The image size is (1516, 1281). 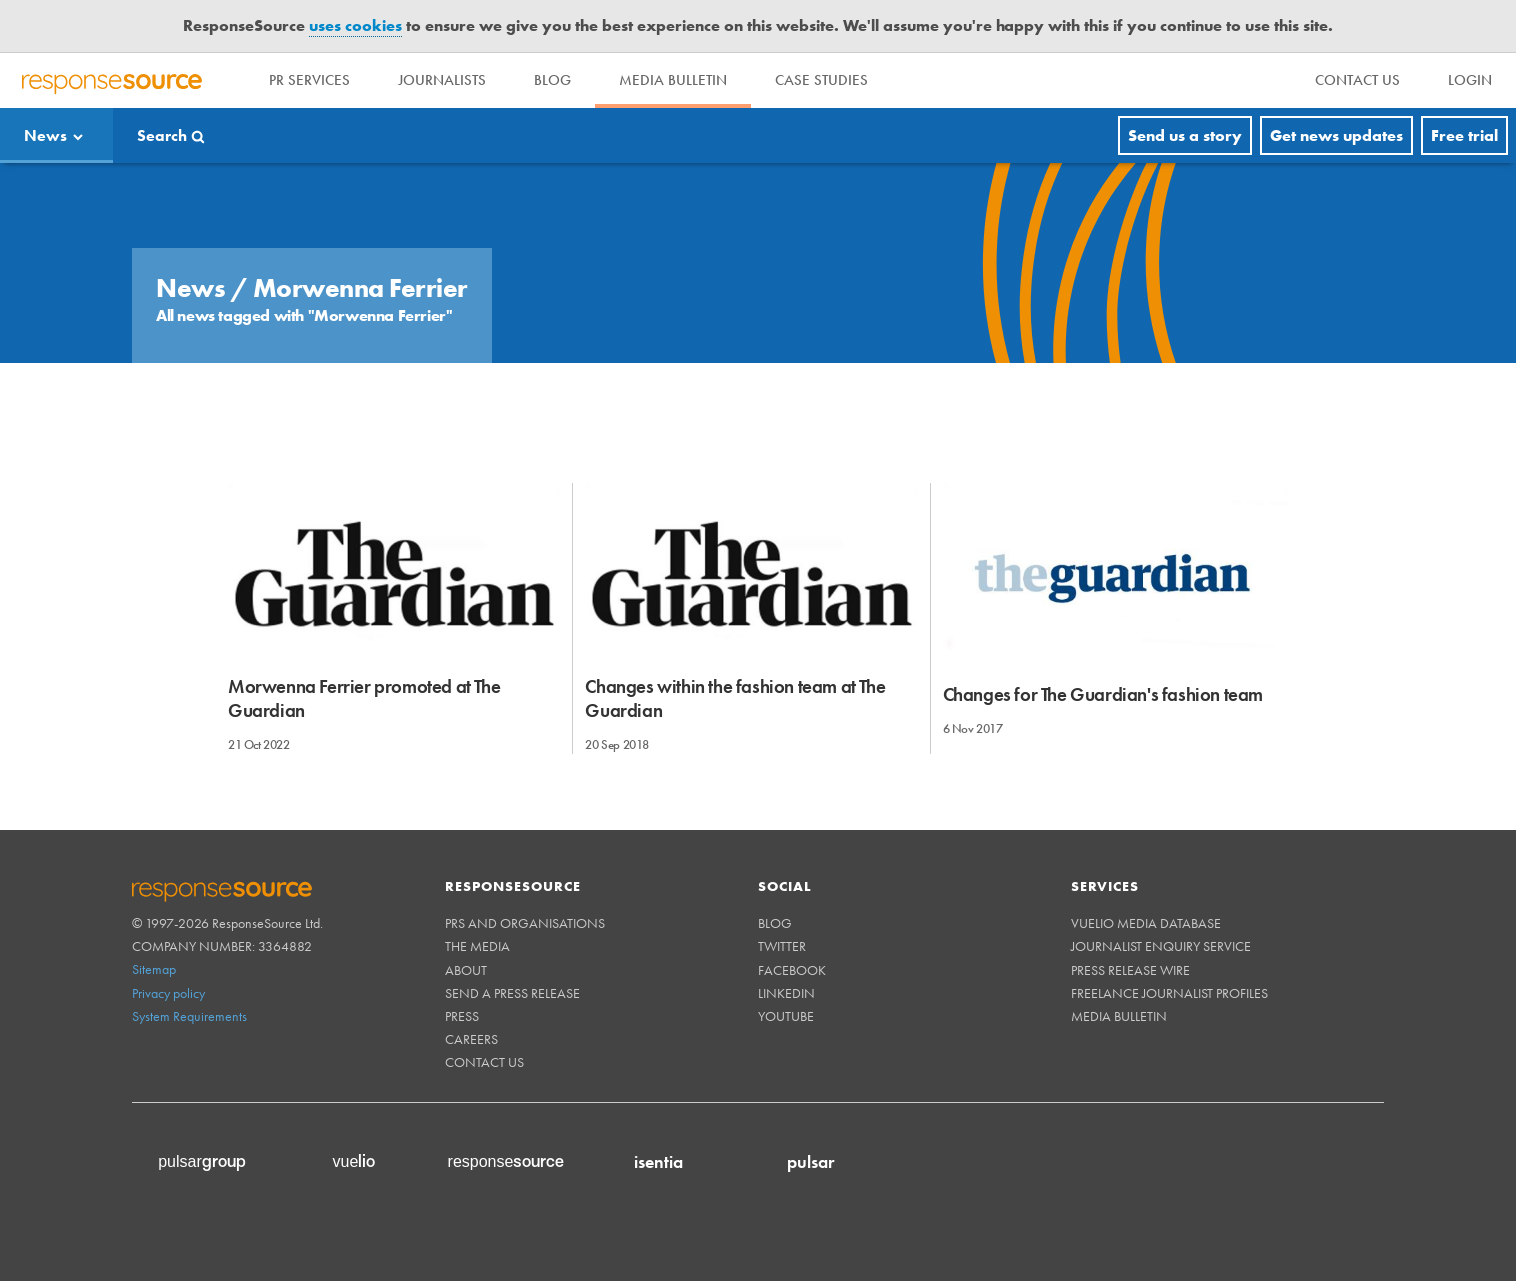 What do you see at coordinates (512, 993) in the screenshot?
I see `Send a Press Release` at bounding box center [512, 993].